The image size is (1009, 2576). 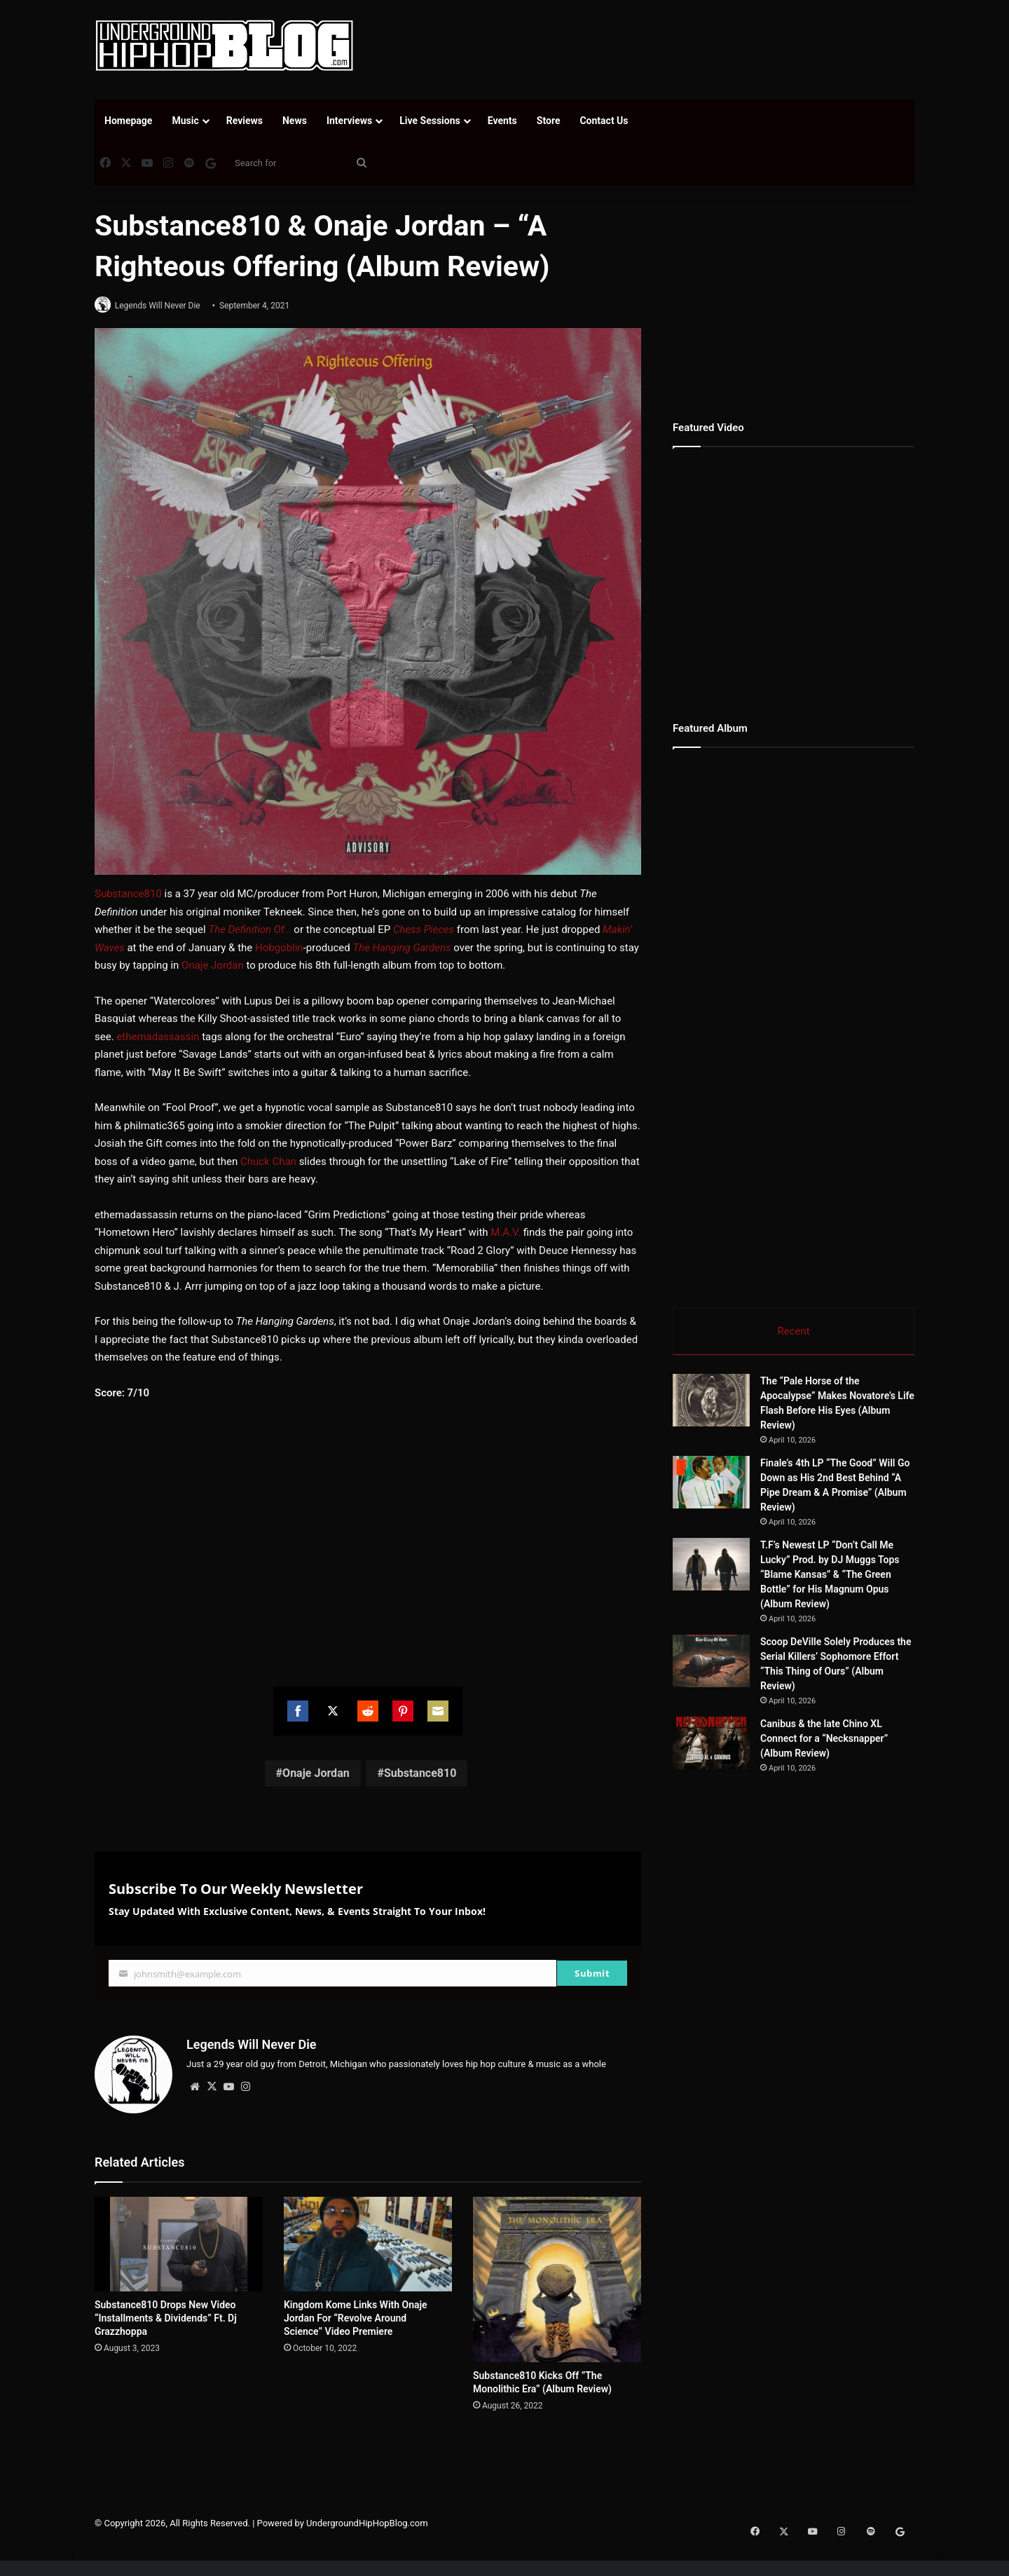 What do you see at coordinates (128, 894) in the screenshot?
I see `Substance810` at bounding box center [128, 894].